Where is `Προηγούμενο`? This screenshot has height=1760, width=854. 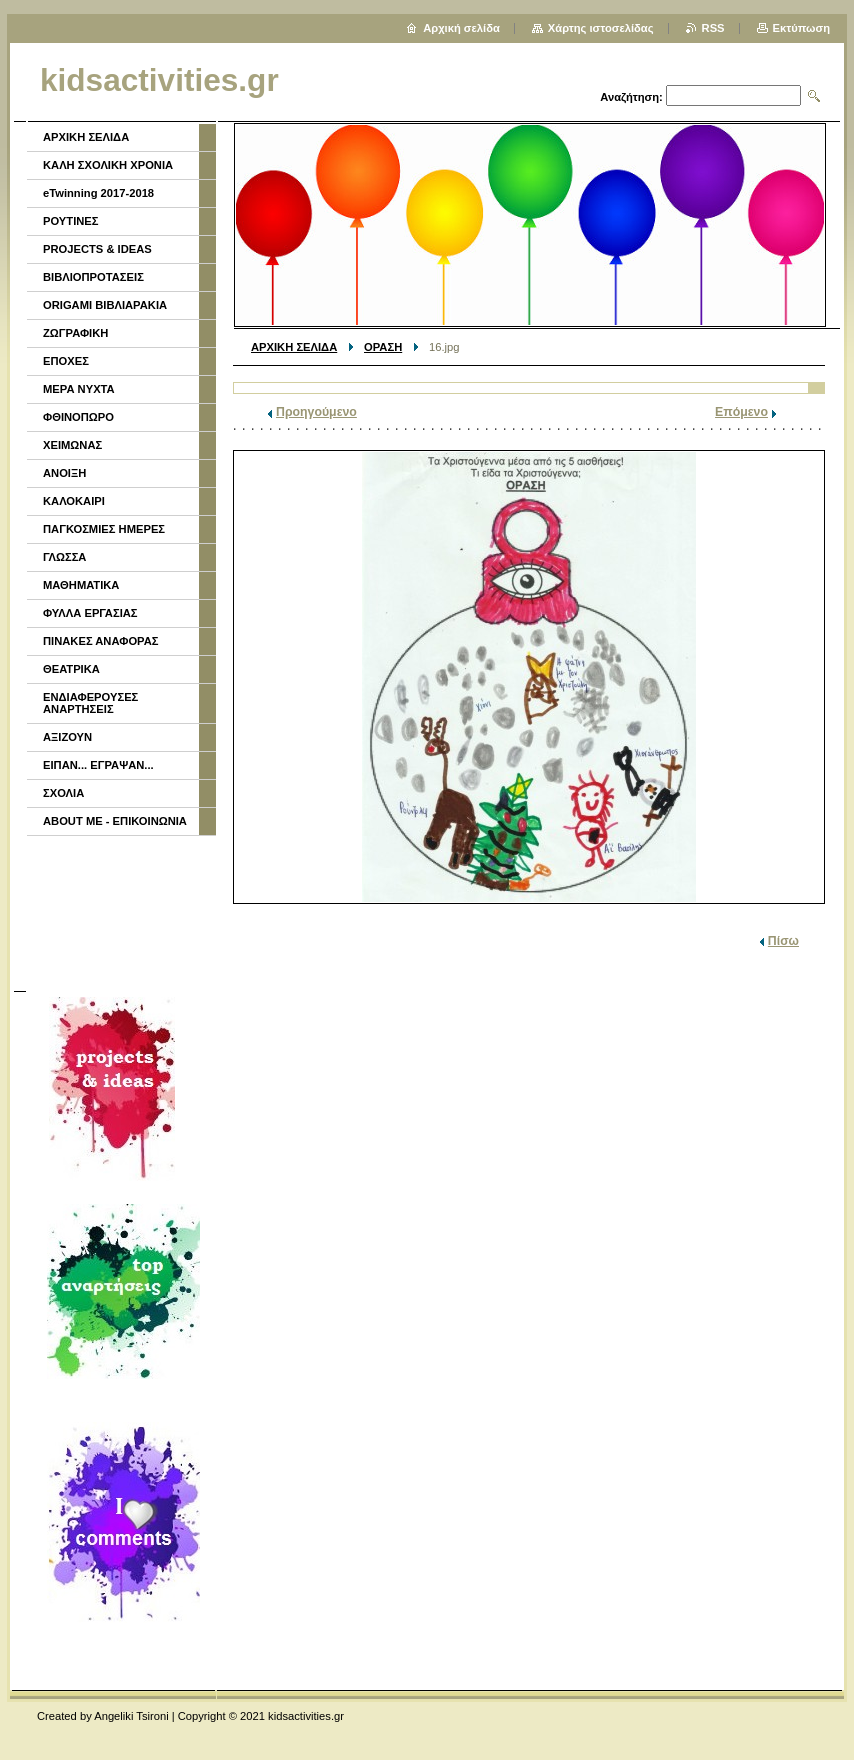 Προηγούμενο is located at coordinates (316, 412).